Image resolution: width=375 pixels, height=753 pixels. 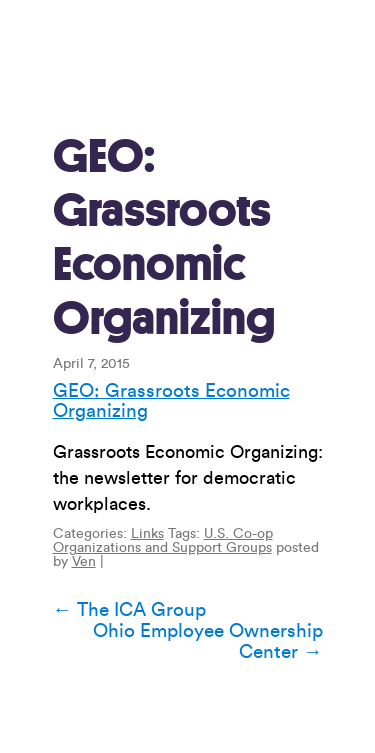 I want to click on U.S. Co-op Organizations and Support Groups, so click(x=163, y=541).